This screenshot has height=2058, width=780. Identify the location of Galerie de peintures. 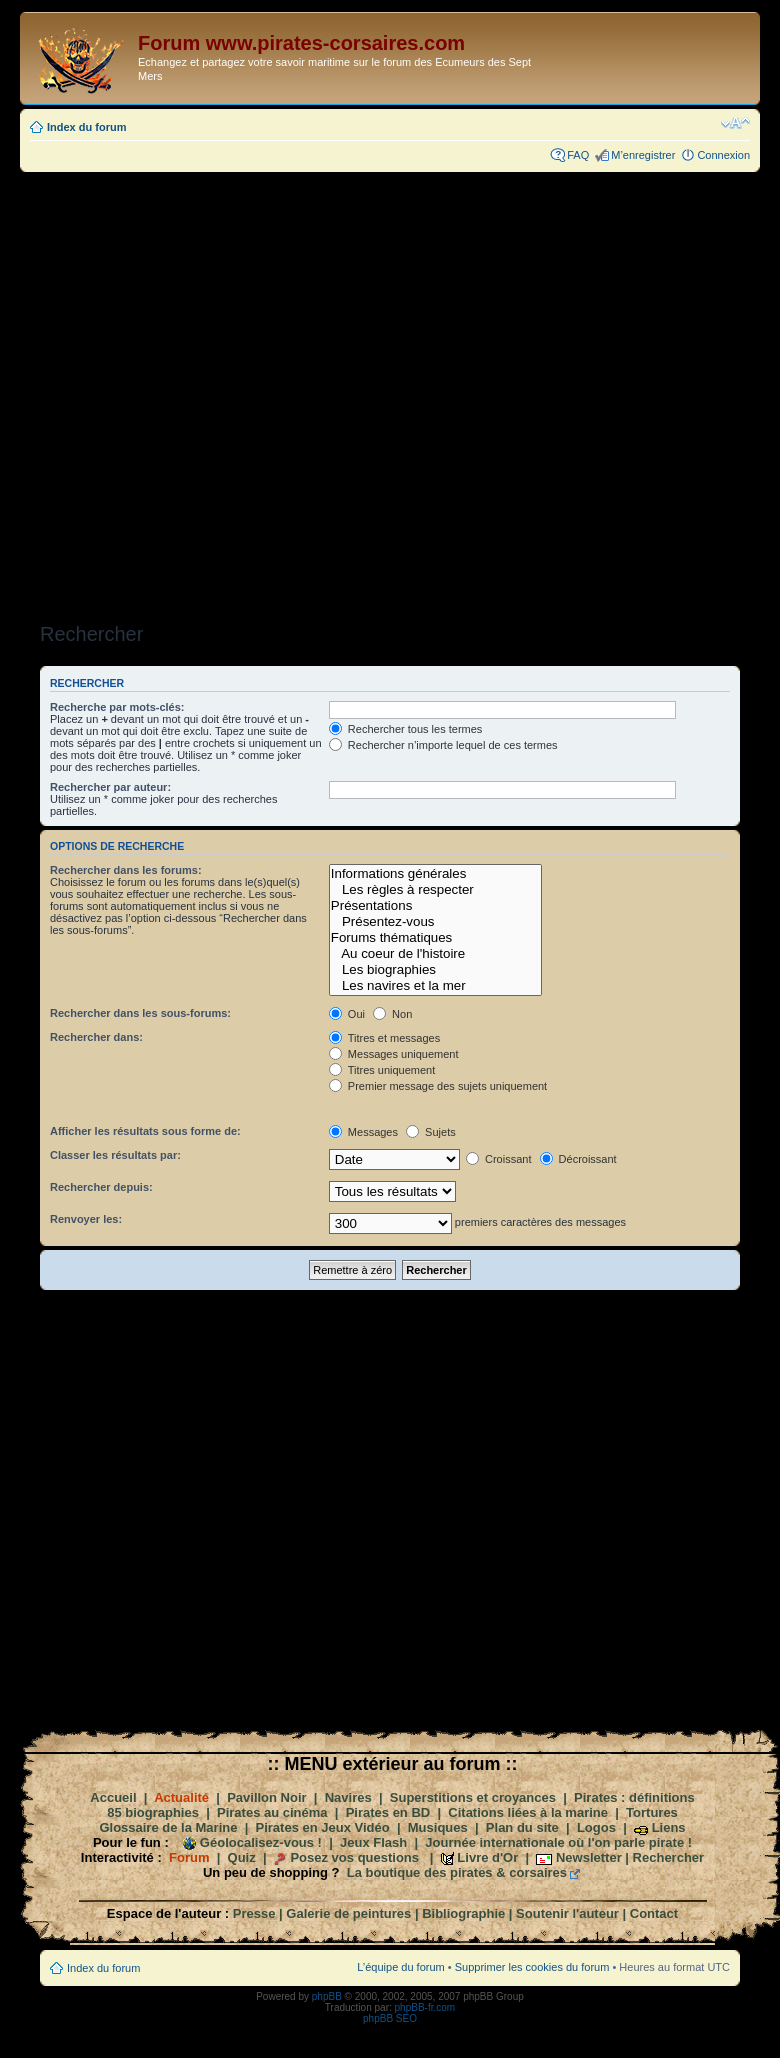
(348, 1913).